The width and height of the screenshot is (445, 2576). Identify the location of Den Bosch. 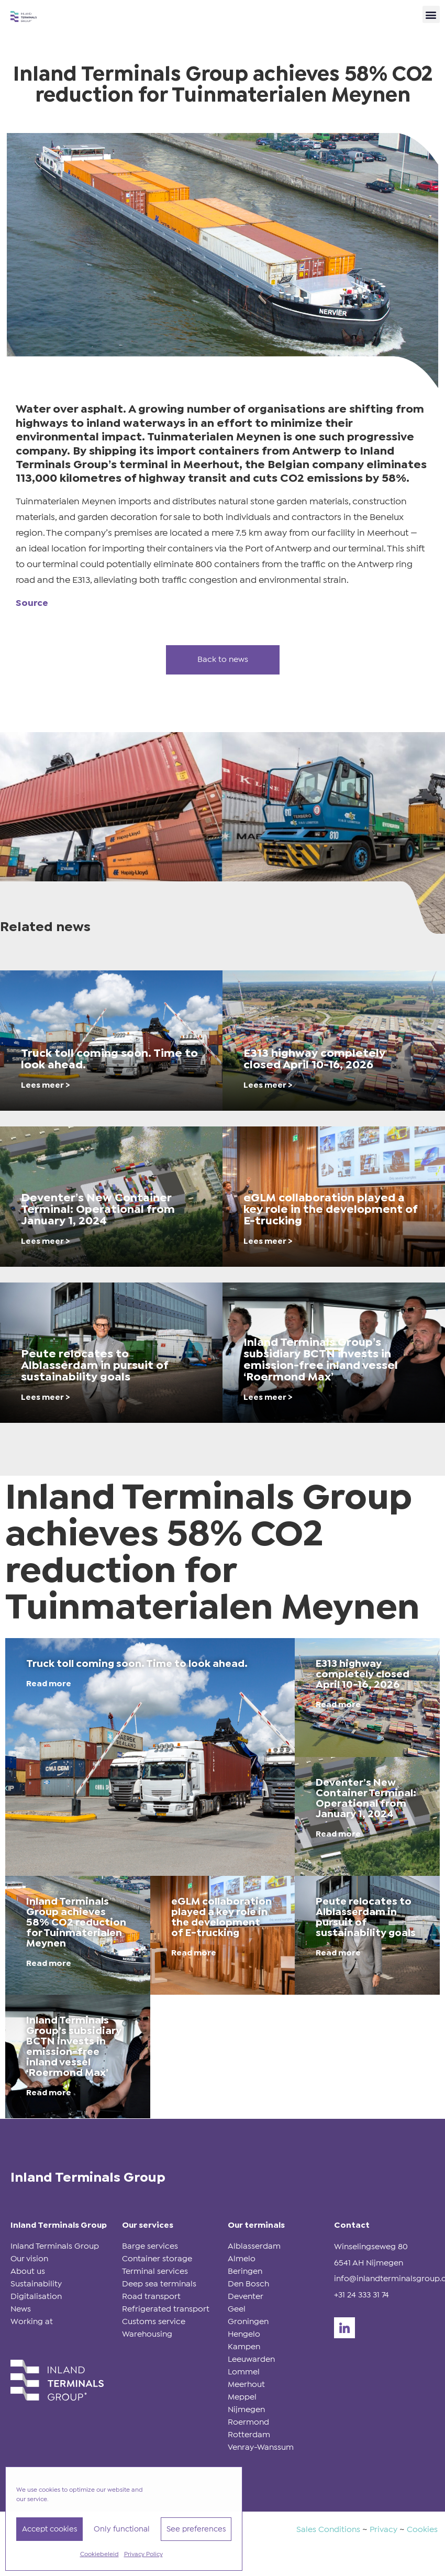
(248, 2284).